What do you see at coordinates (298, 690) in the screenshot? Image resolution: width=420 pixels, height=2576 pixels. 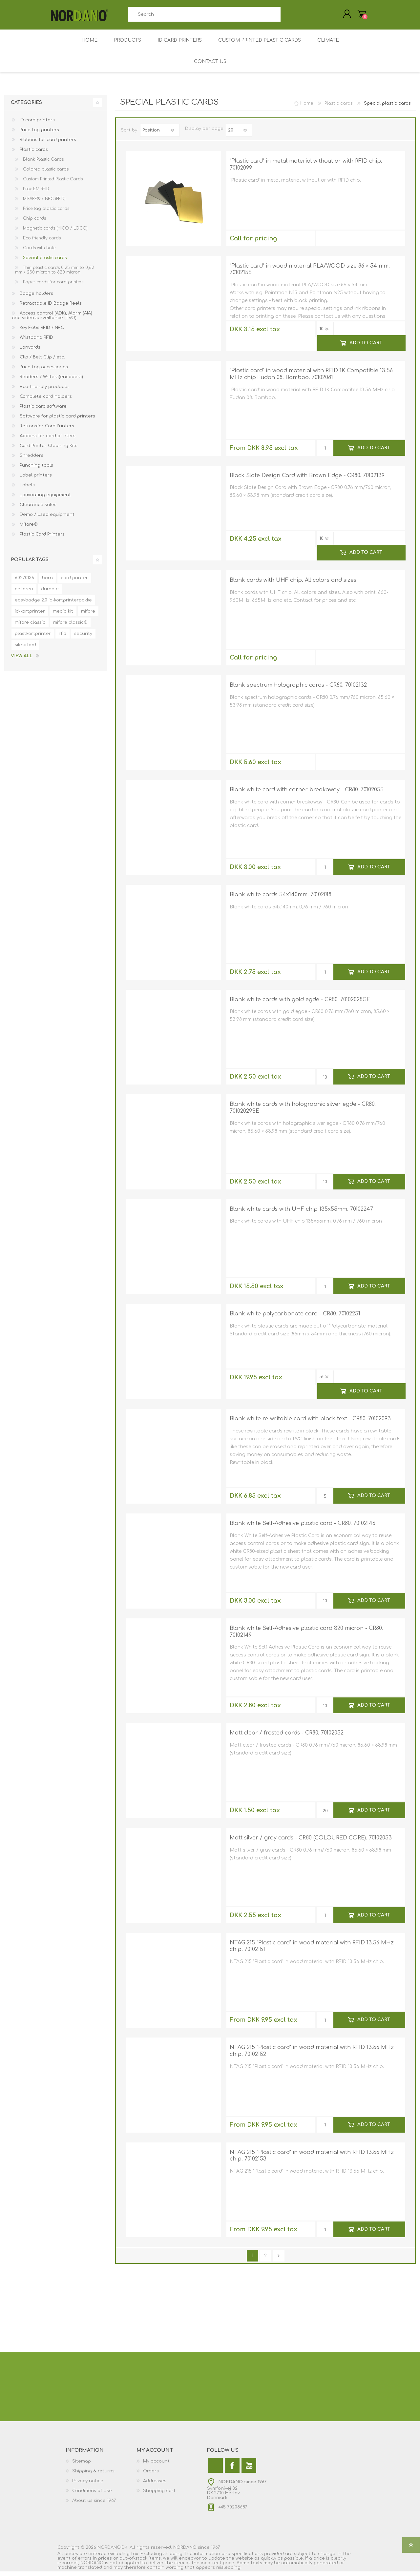 I see `Blank spectrum holographic cards - CR80. 70102132` at bounding box center [298, 690].